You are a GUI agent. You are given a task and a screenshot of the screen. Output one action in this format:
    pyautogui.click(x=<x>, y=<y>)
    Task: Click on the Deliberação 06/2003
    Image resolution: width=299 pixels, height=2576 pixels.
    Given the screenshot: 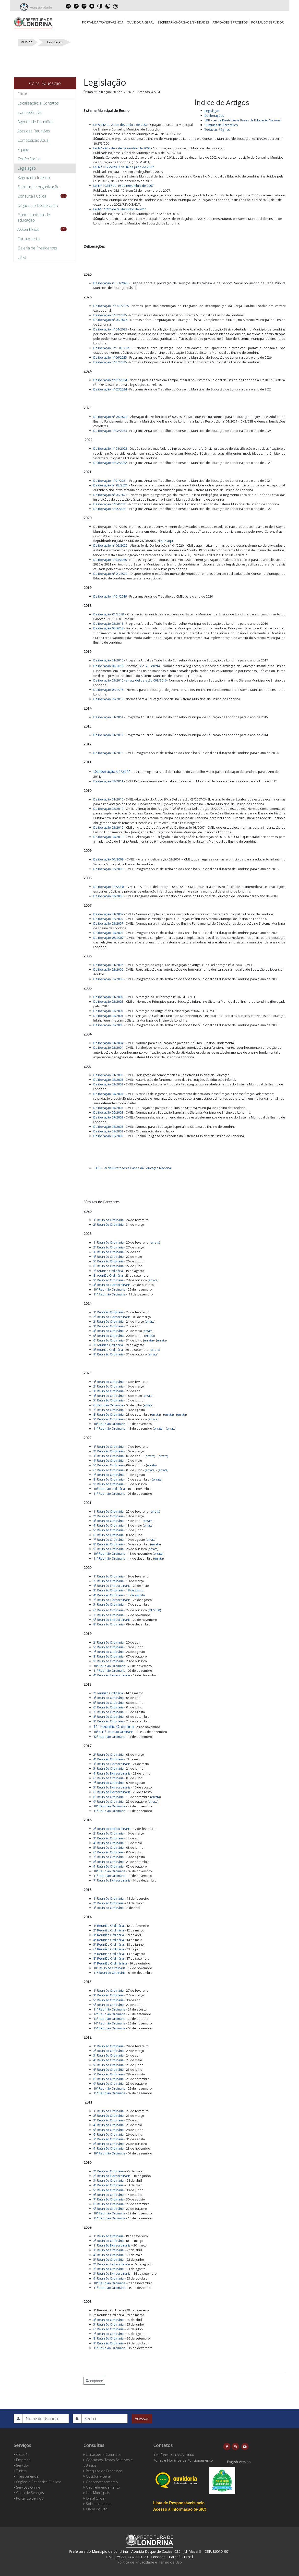 What is the action you would take?
    pyautogui.click(x=108, y=1112)
    